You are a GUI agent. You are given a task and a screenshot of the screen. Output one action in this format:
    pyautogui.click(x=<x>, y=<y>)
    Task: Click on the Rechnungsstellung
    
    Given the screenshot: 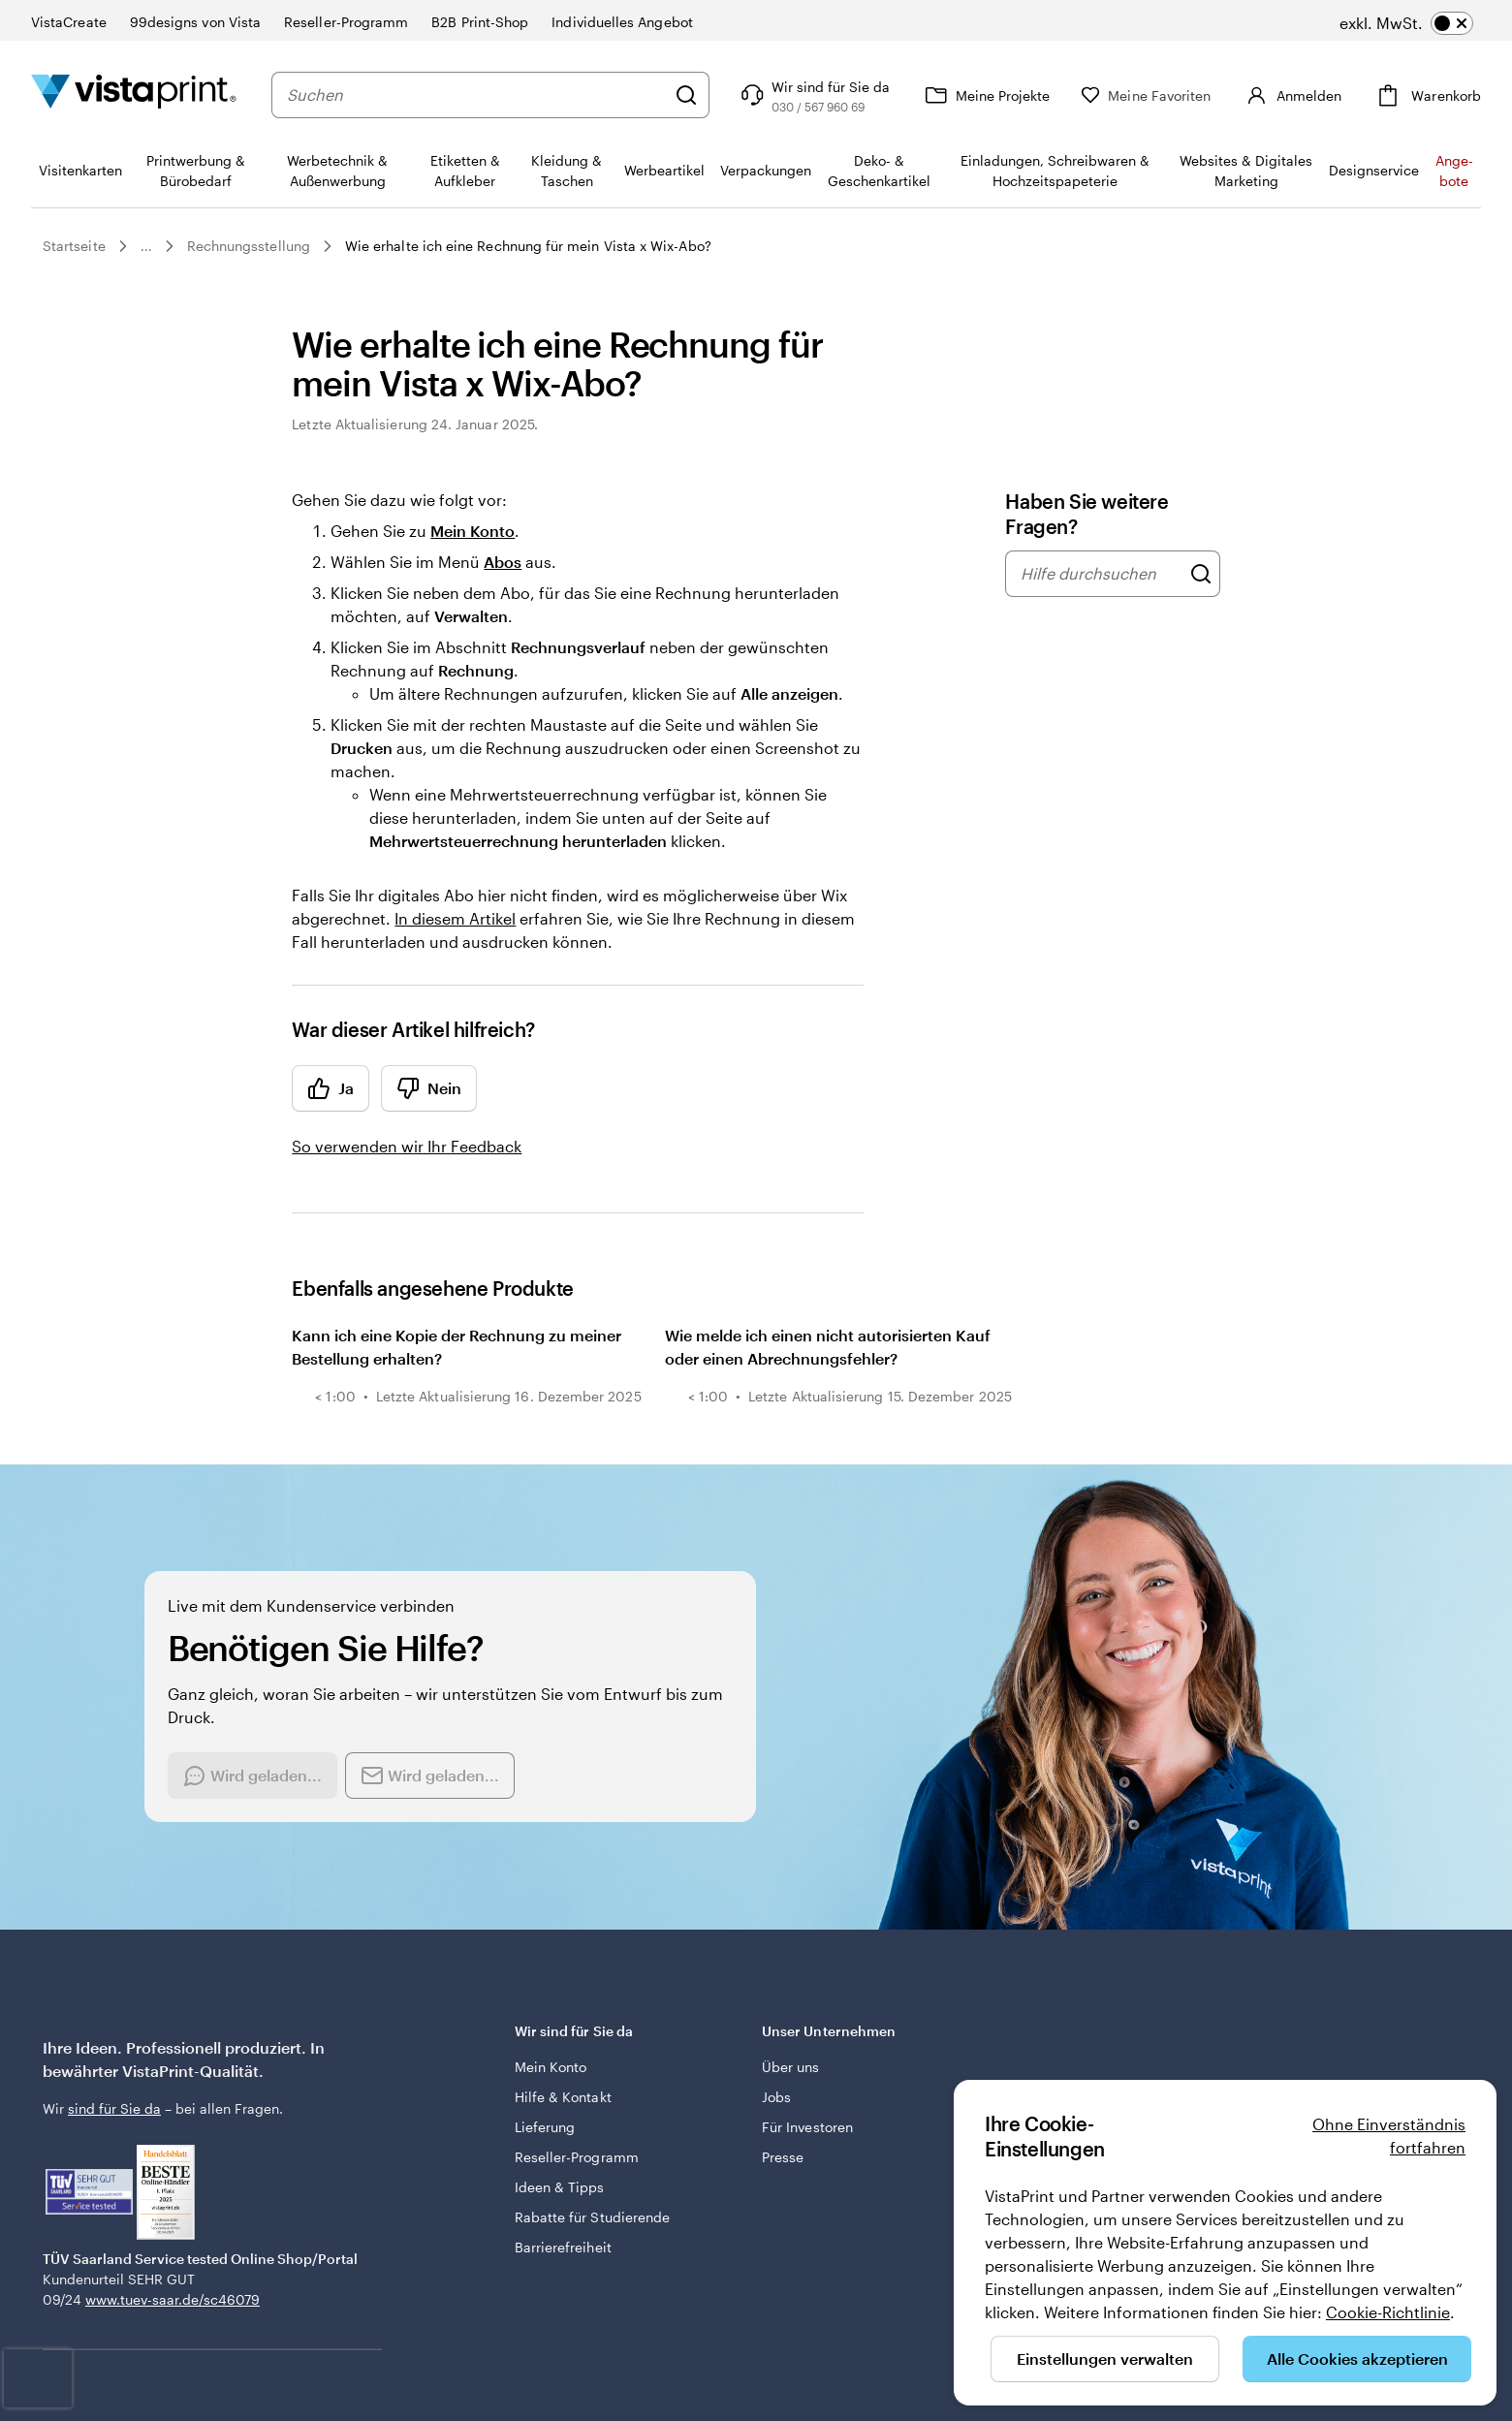 What is the action you would take?
    pyautogui.click(x=248, y=245)
    